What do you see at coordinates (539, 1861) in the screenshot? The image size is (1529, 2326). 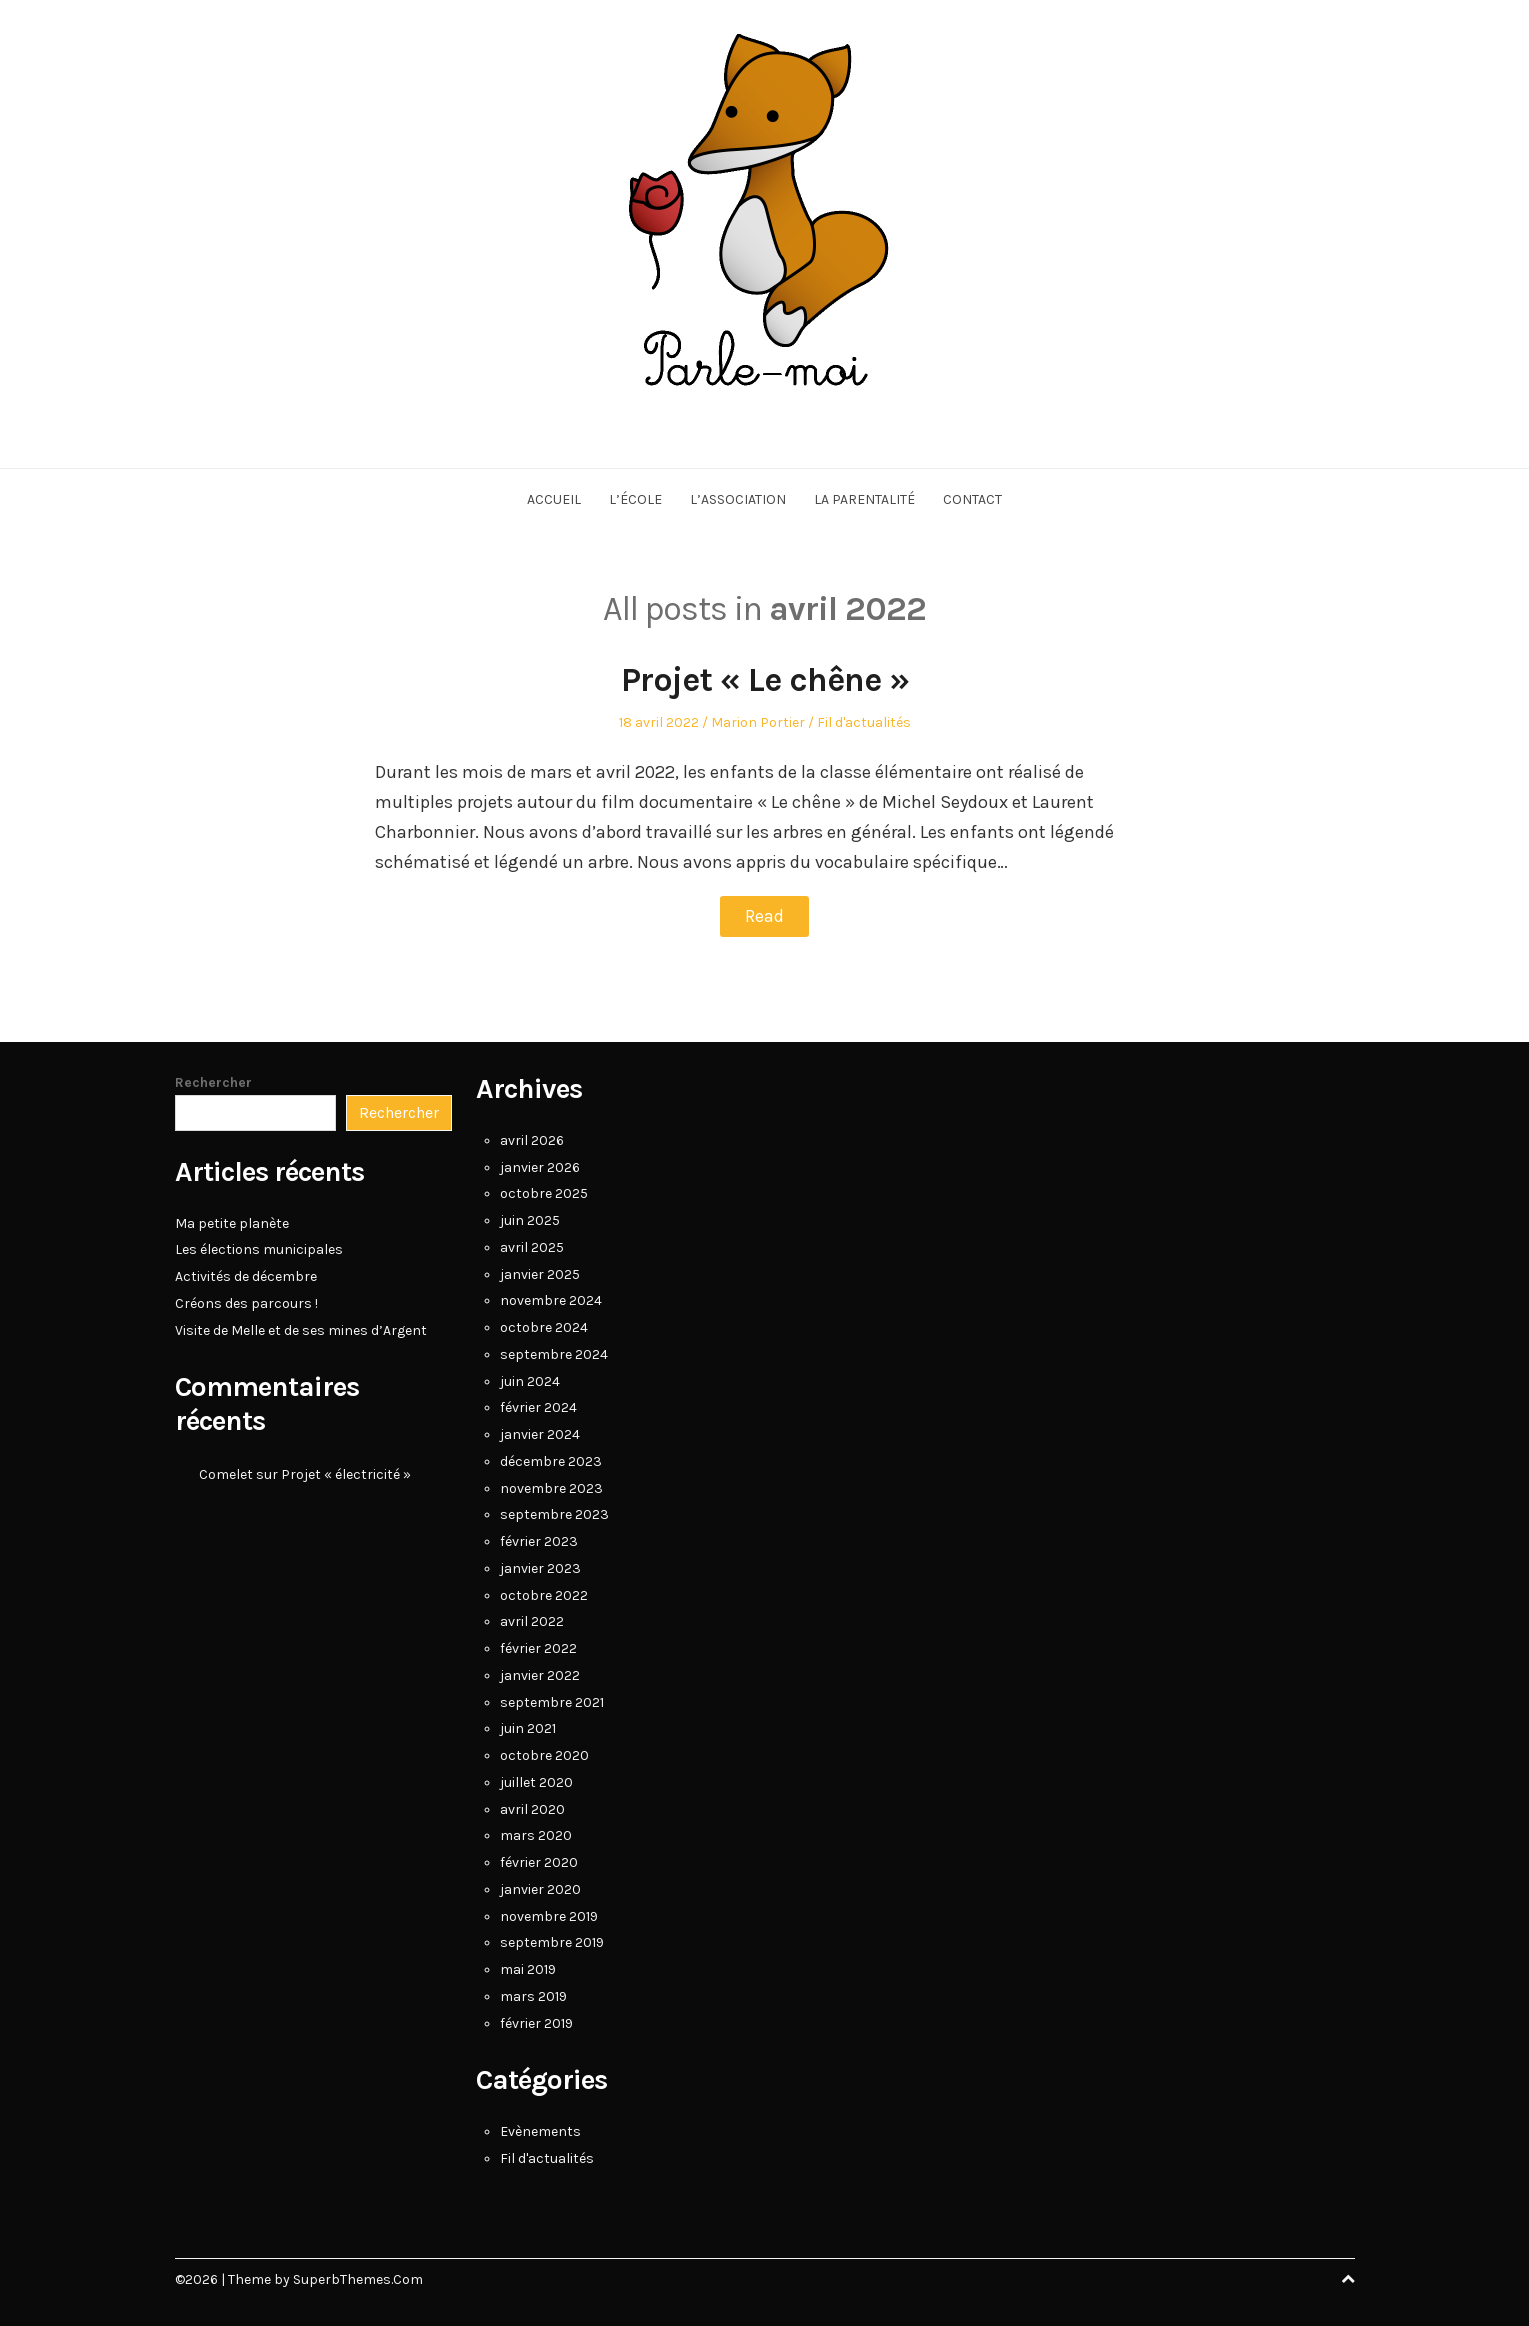 I see `février 2020` at bounding box center [539, 1861].